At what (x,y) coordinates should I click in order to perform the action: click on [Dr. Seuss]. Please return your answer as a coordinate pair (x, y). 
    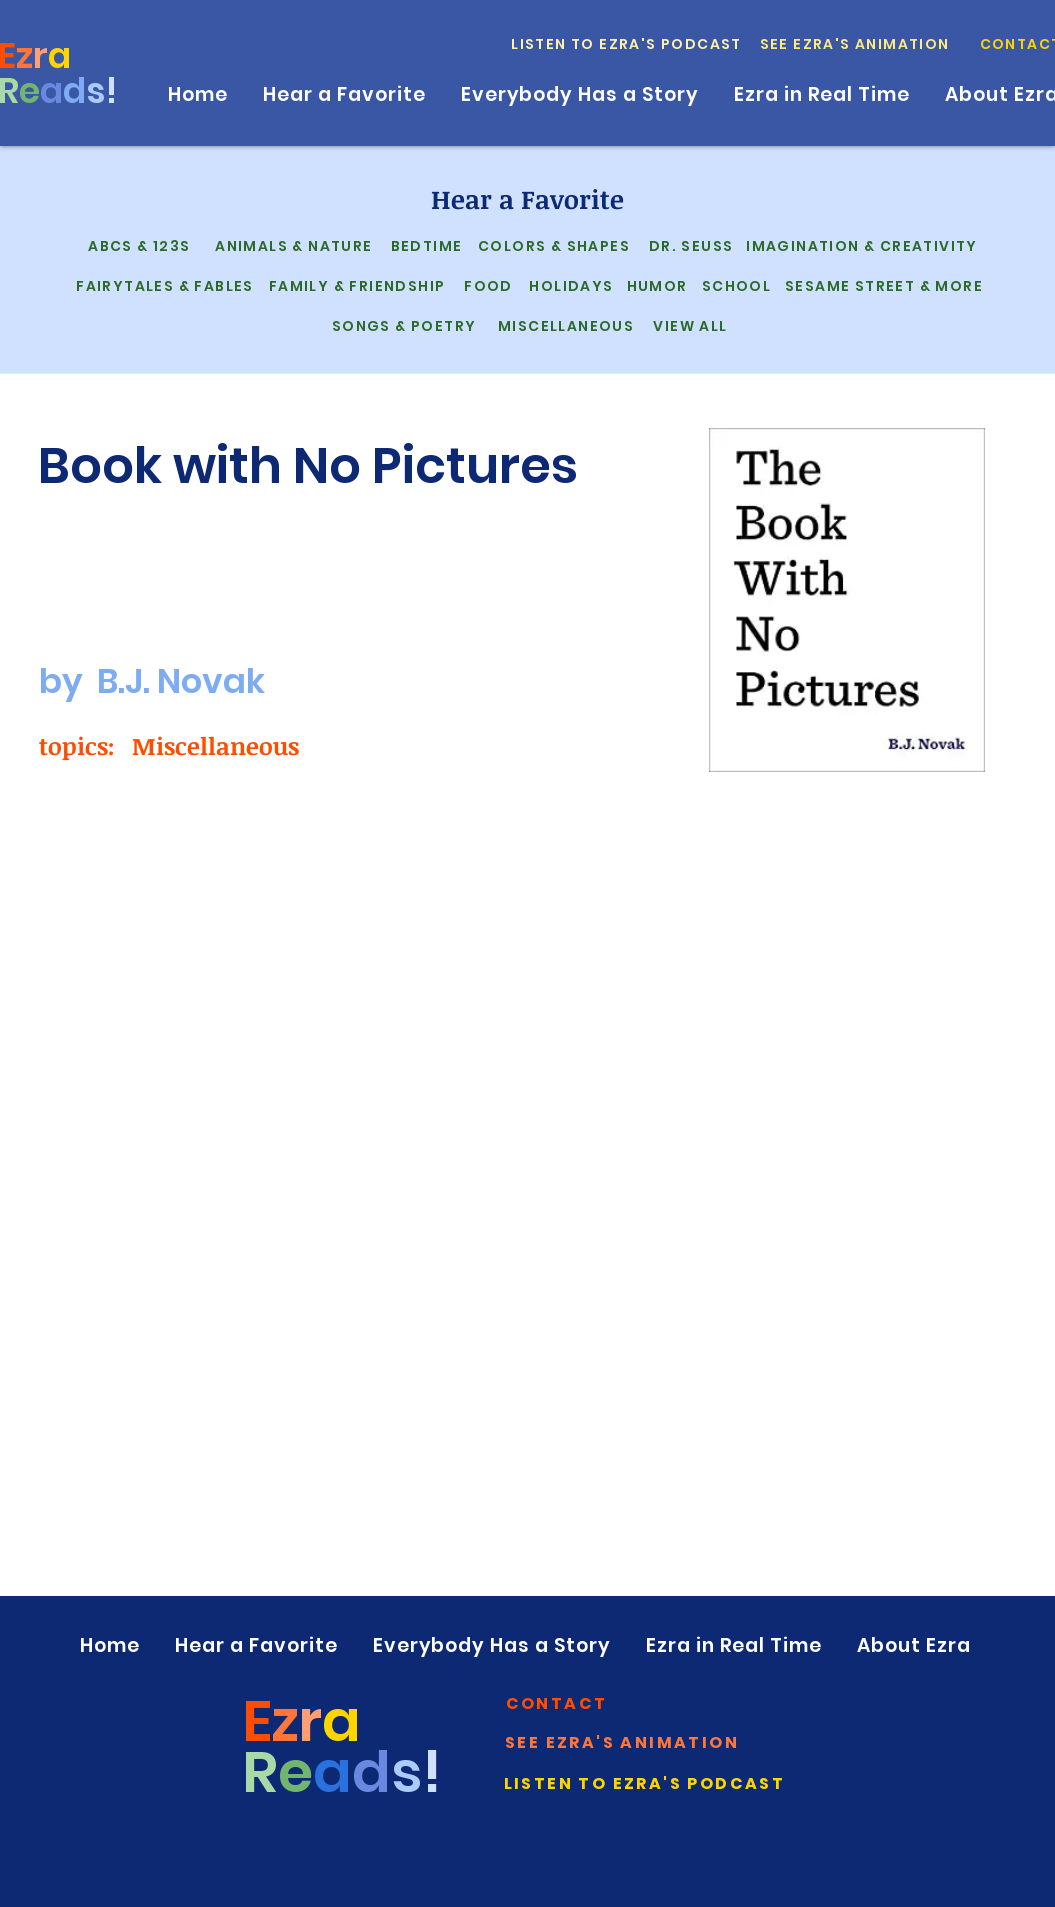
    Looking at the image, I should click on (689, 246).